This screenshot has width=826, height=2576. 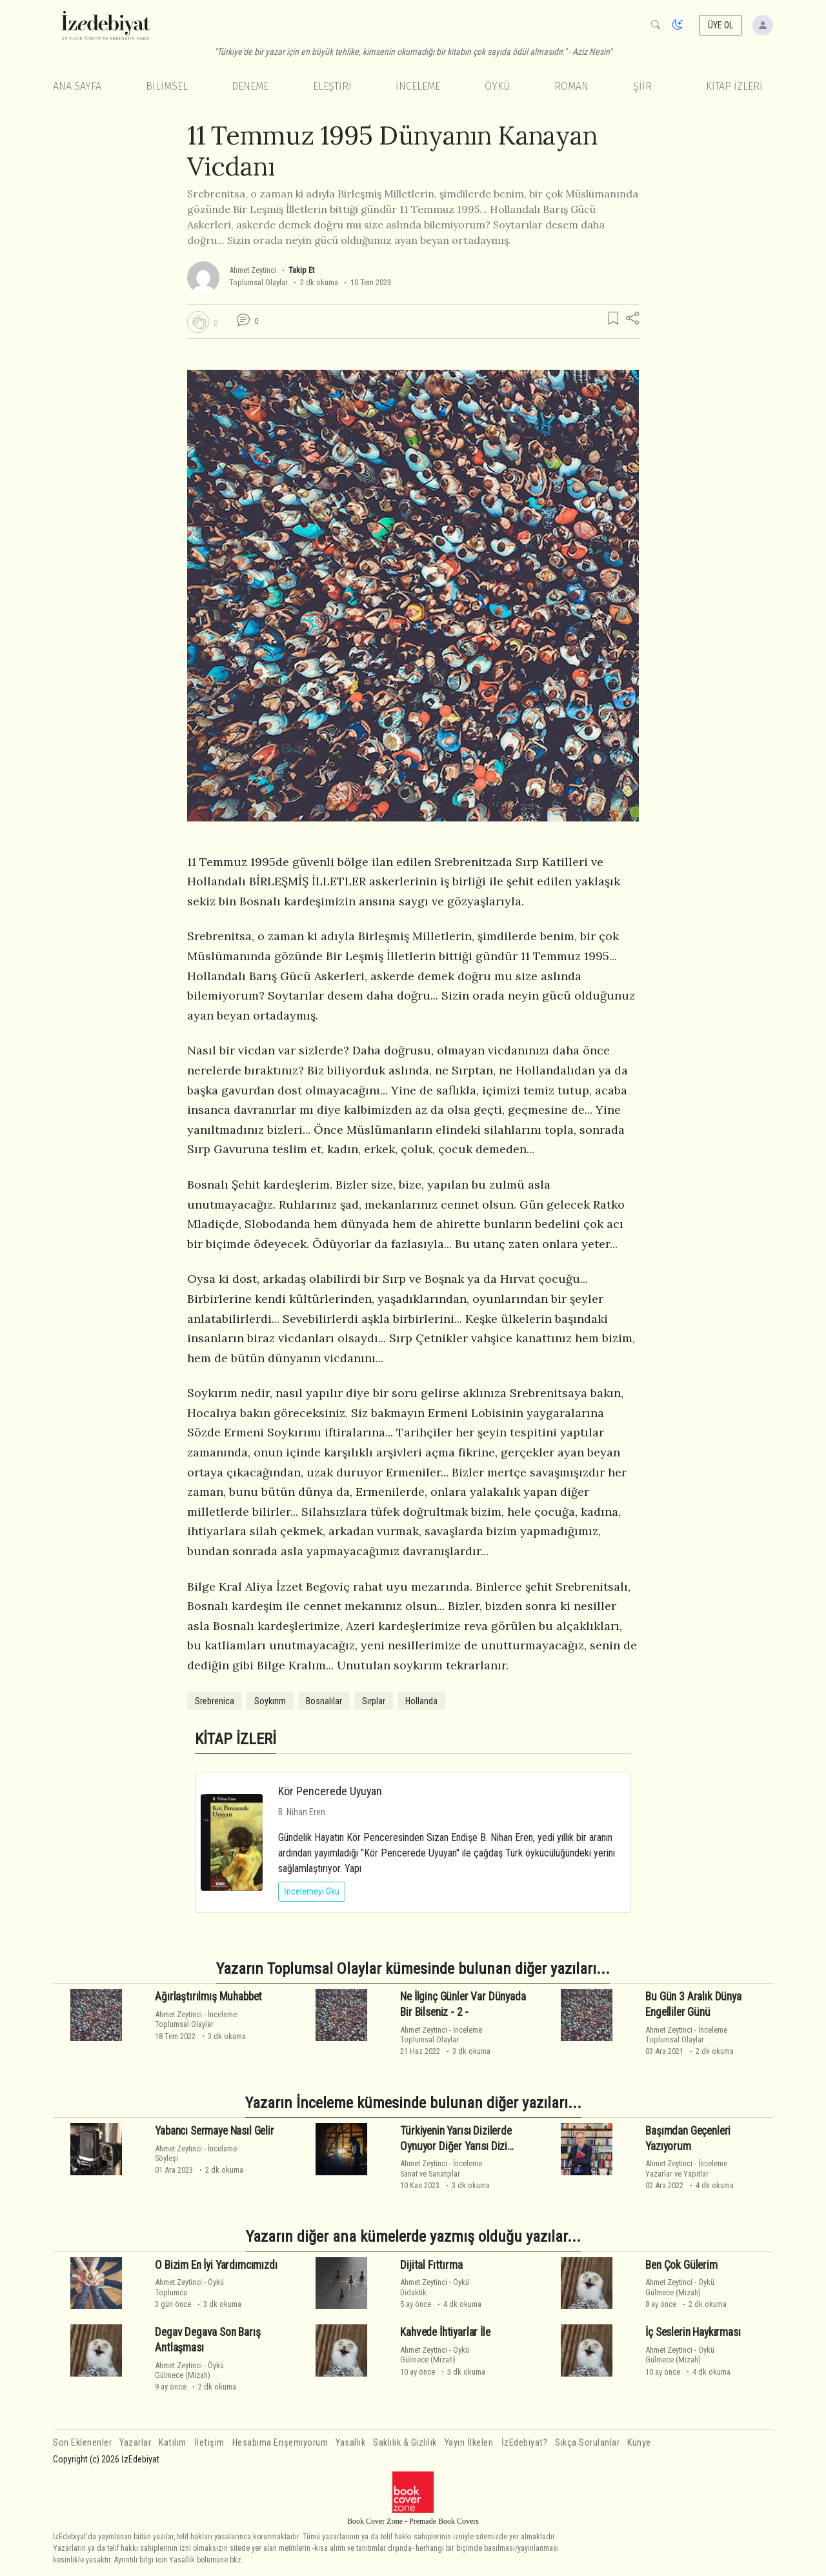 What do you see at coordinates (639, 2442) in the screenshot?
I see `Künye` at bounding box center [639, 2442].